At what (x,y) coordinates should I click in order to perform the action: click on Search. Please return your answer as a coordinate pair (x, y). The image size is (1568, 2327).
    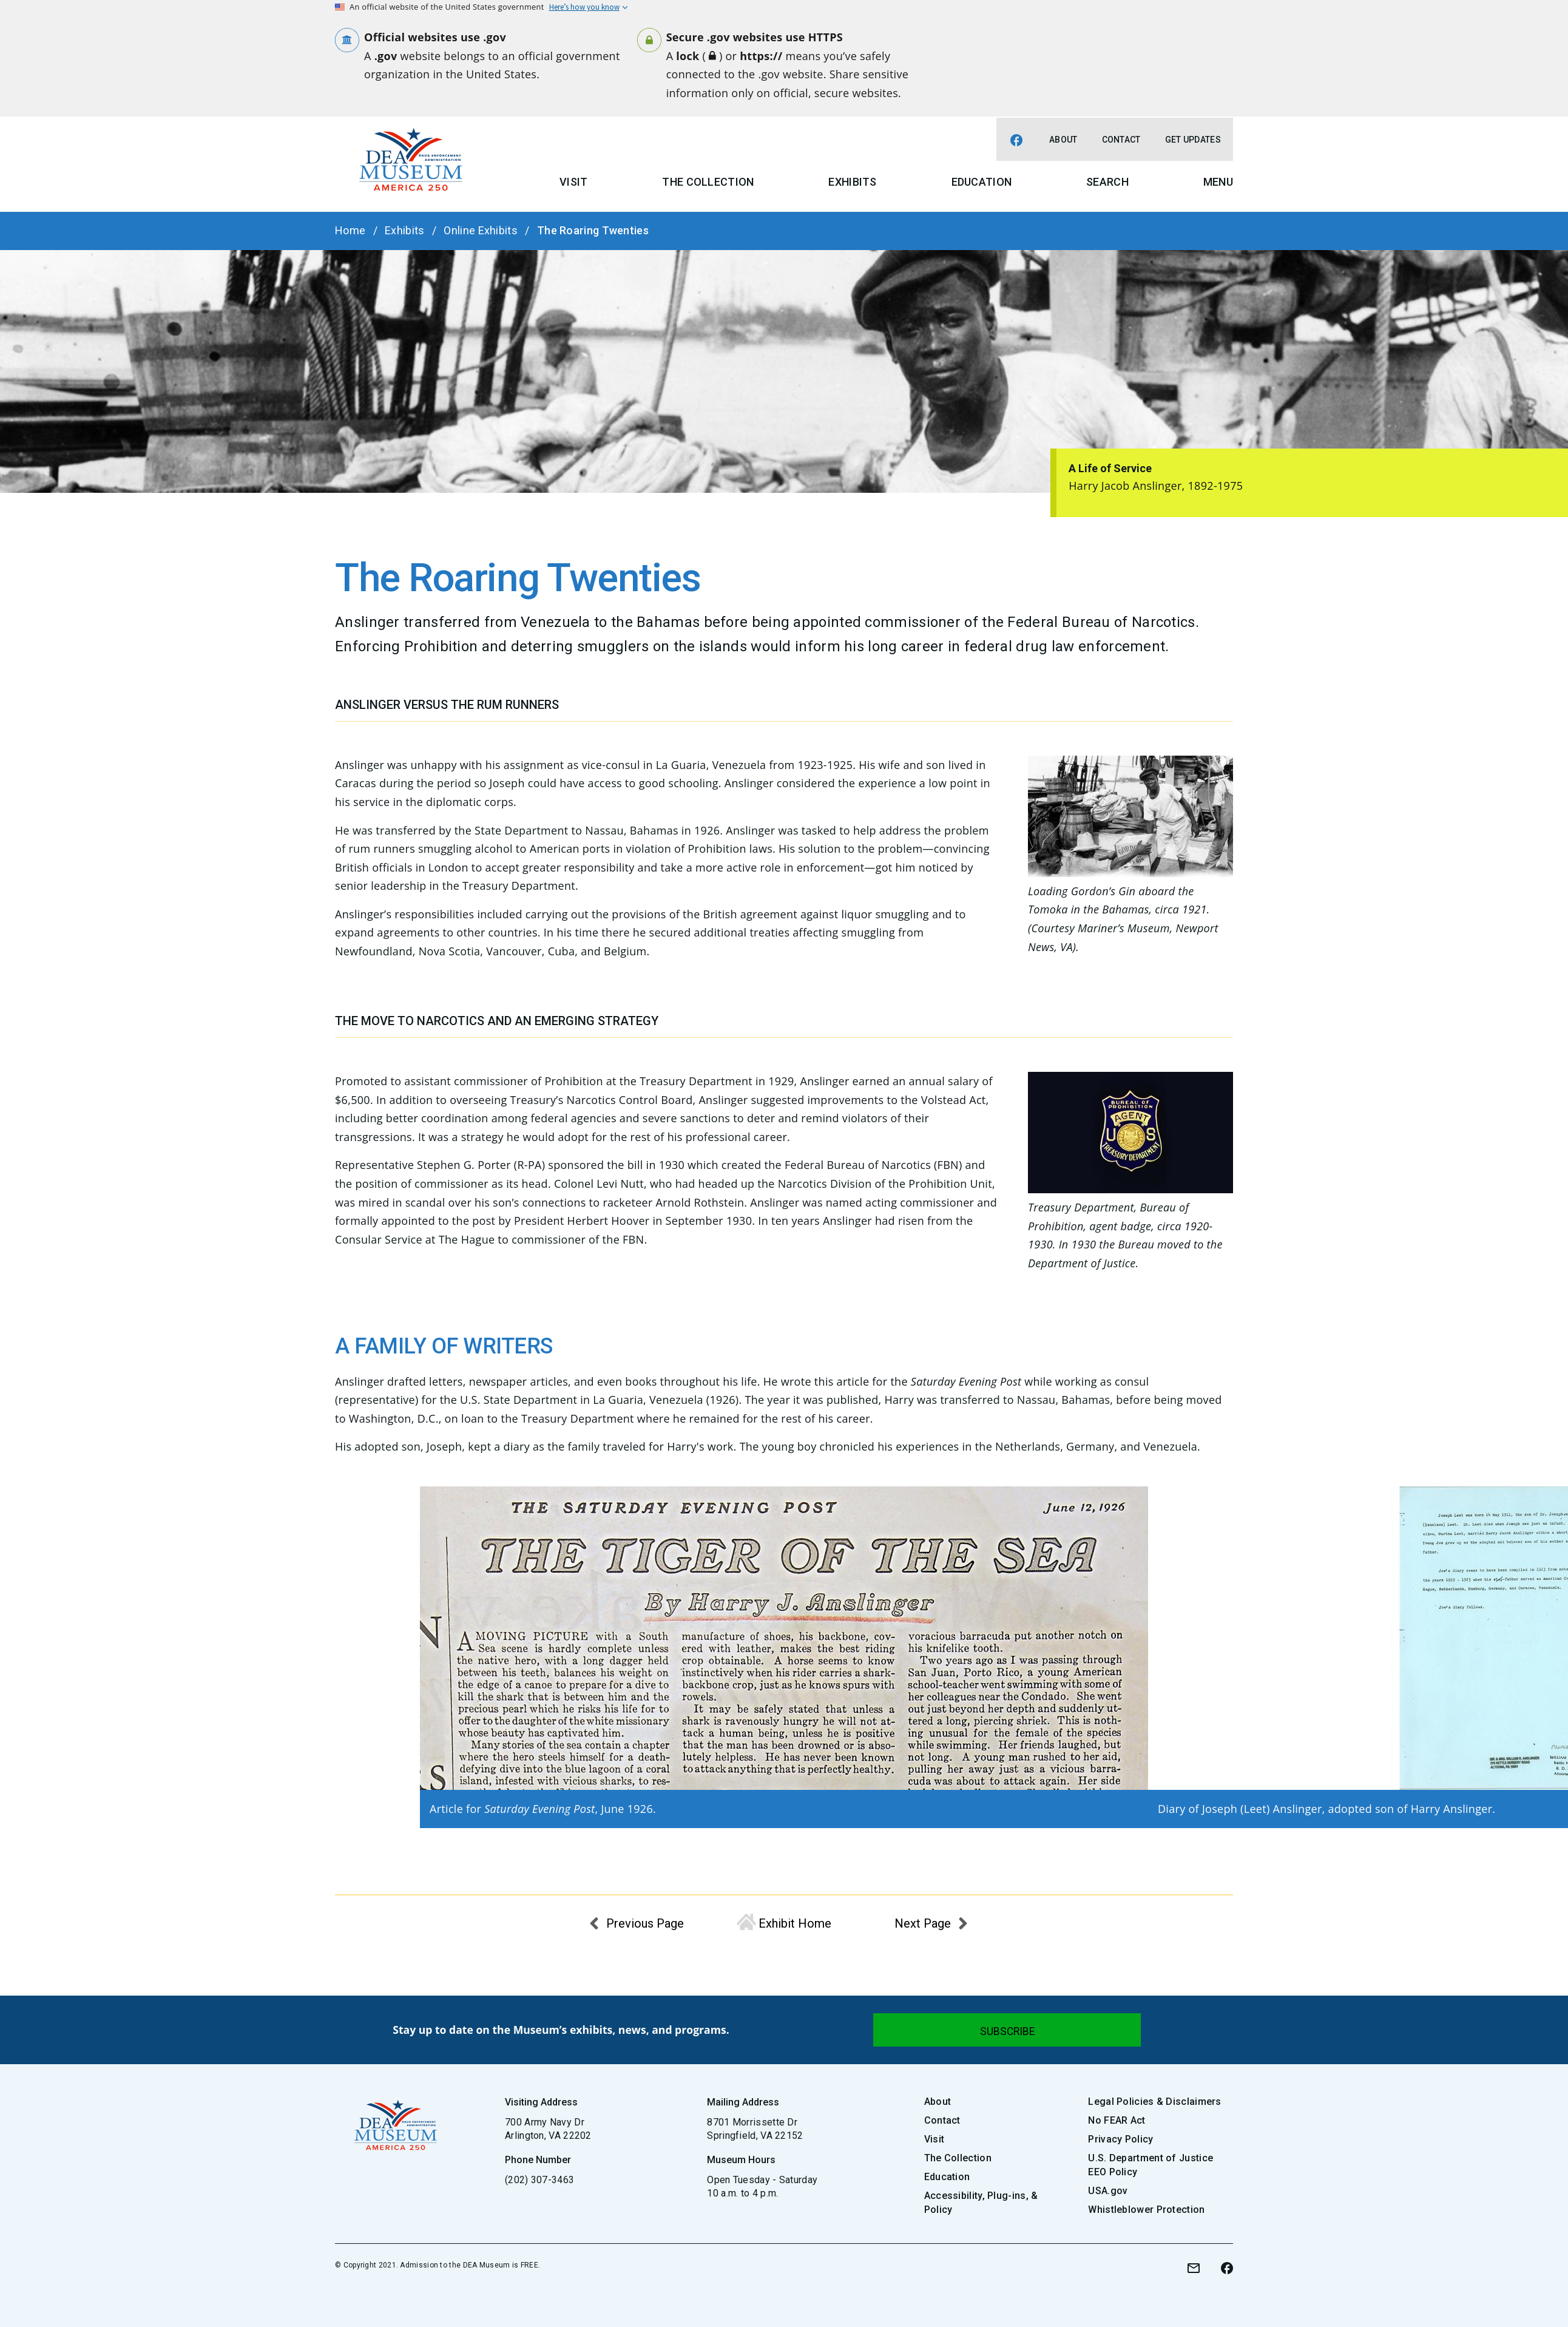
    Looking at the image, I should click on (1107, 181).